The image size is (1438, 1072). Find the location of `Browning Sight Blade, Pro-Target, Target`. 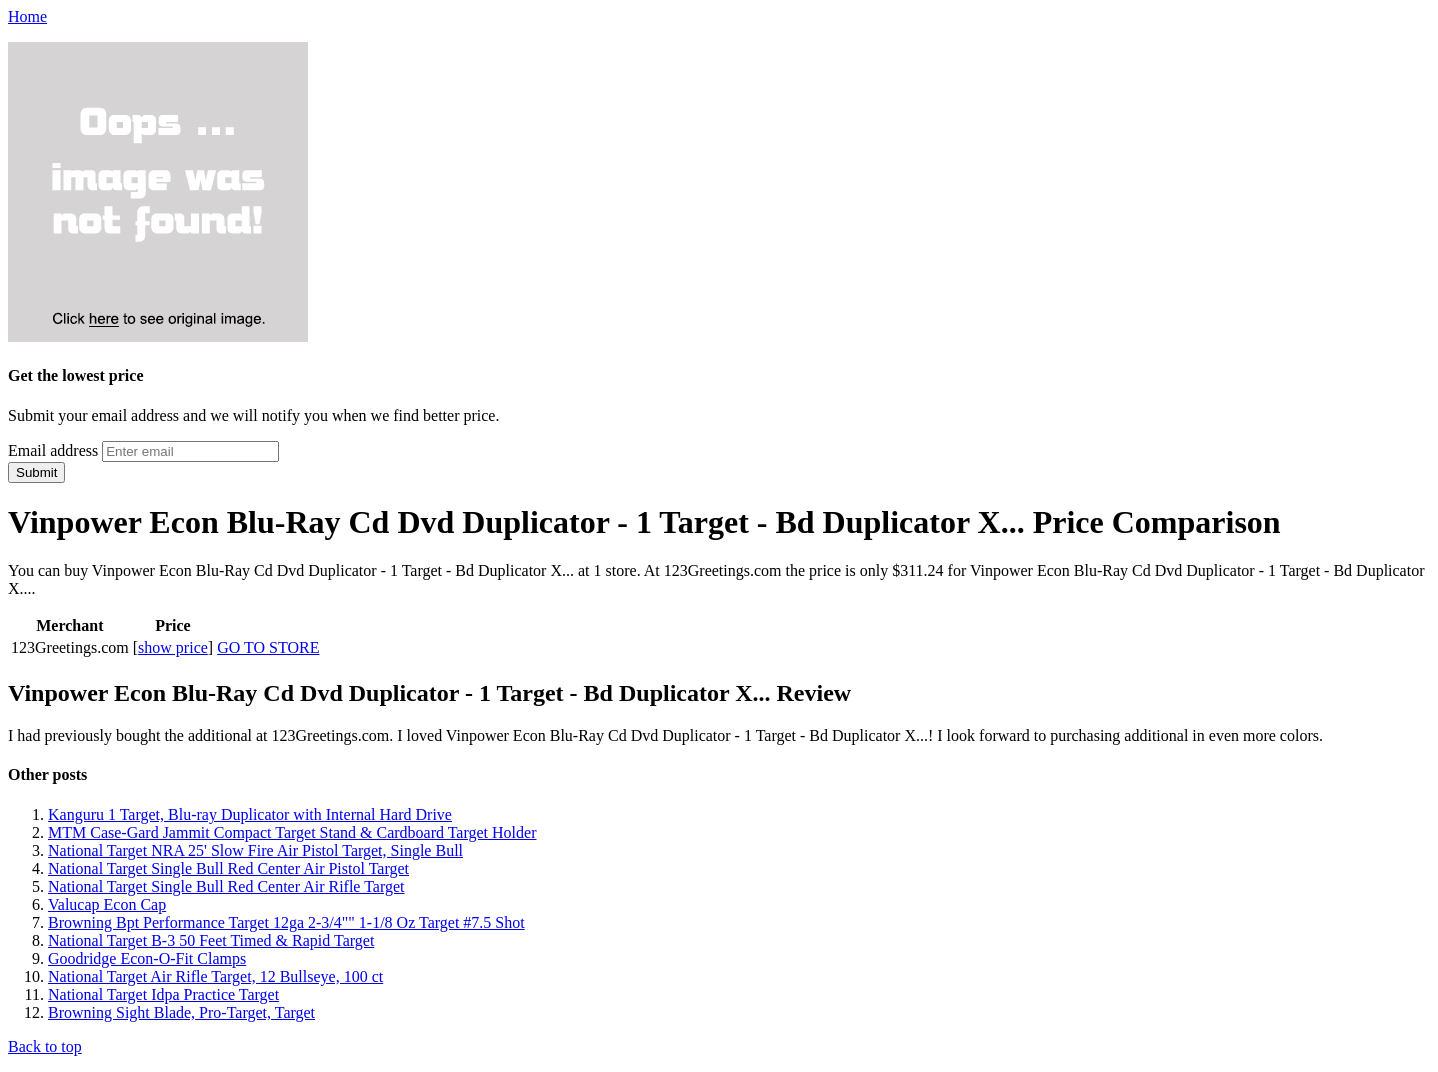

Browning Sight Blade, Pro-Target, Target is located at coordinates (181, 1012).